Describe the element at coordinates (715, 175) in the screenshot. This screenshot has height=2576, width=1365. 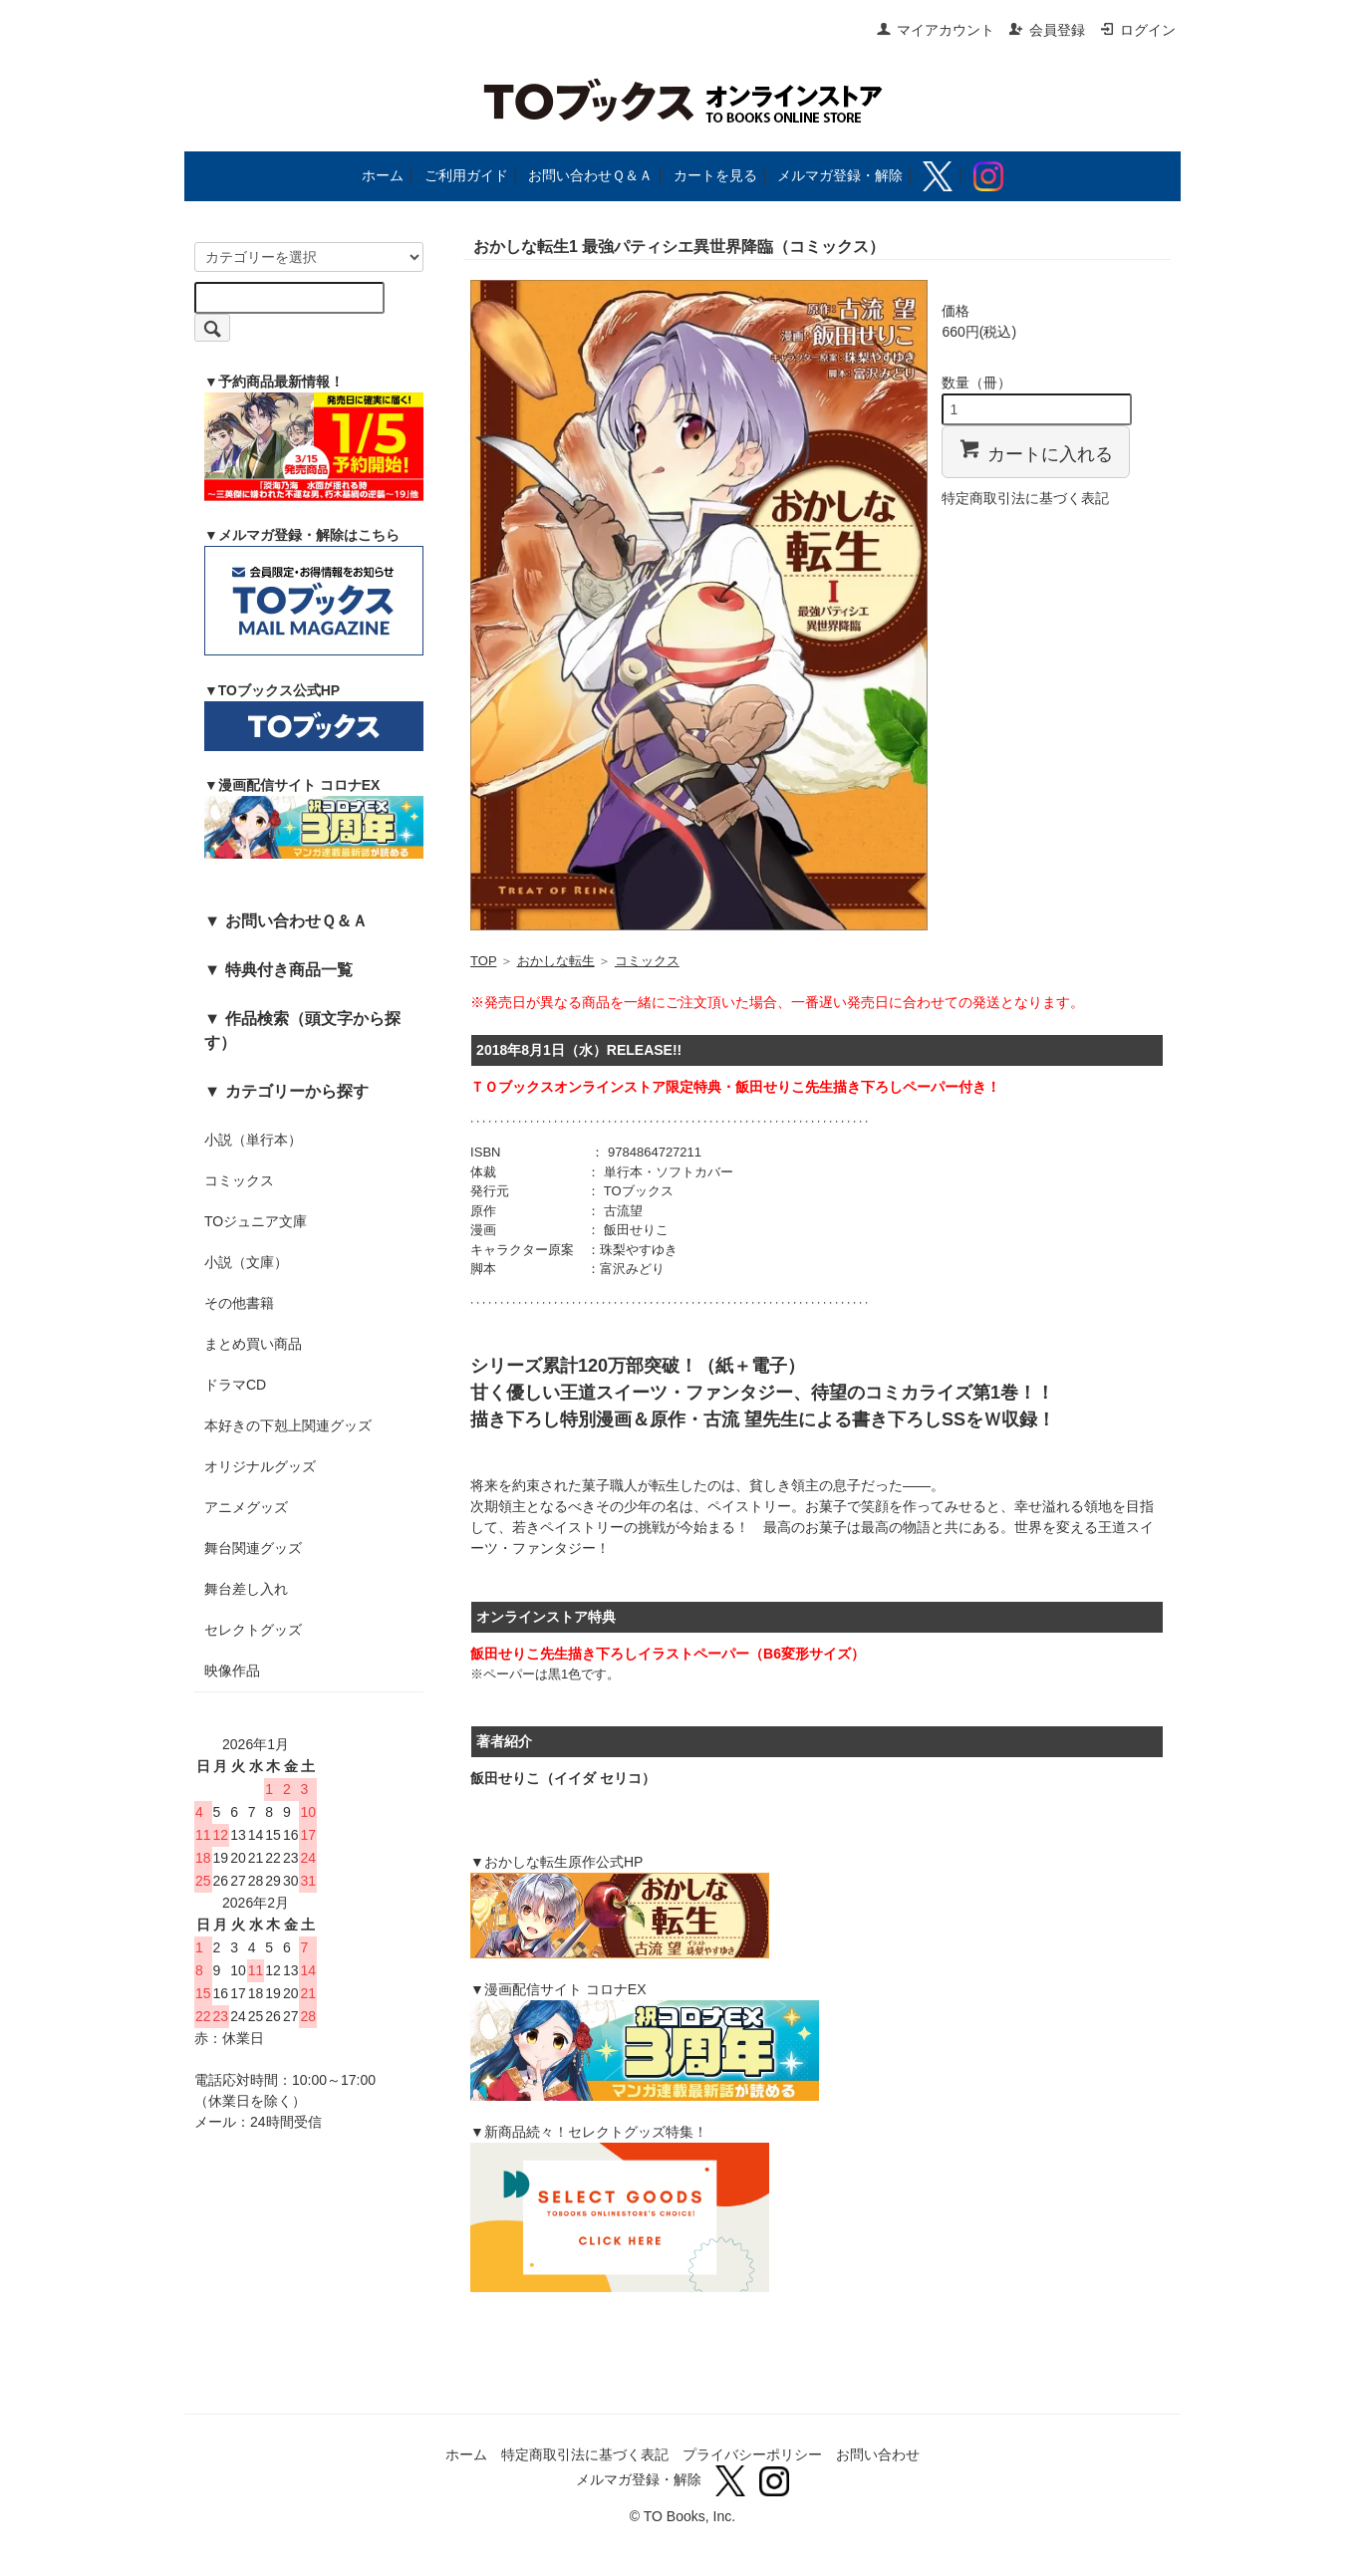
I see `カートを見る` at that location.